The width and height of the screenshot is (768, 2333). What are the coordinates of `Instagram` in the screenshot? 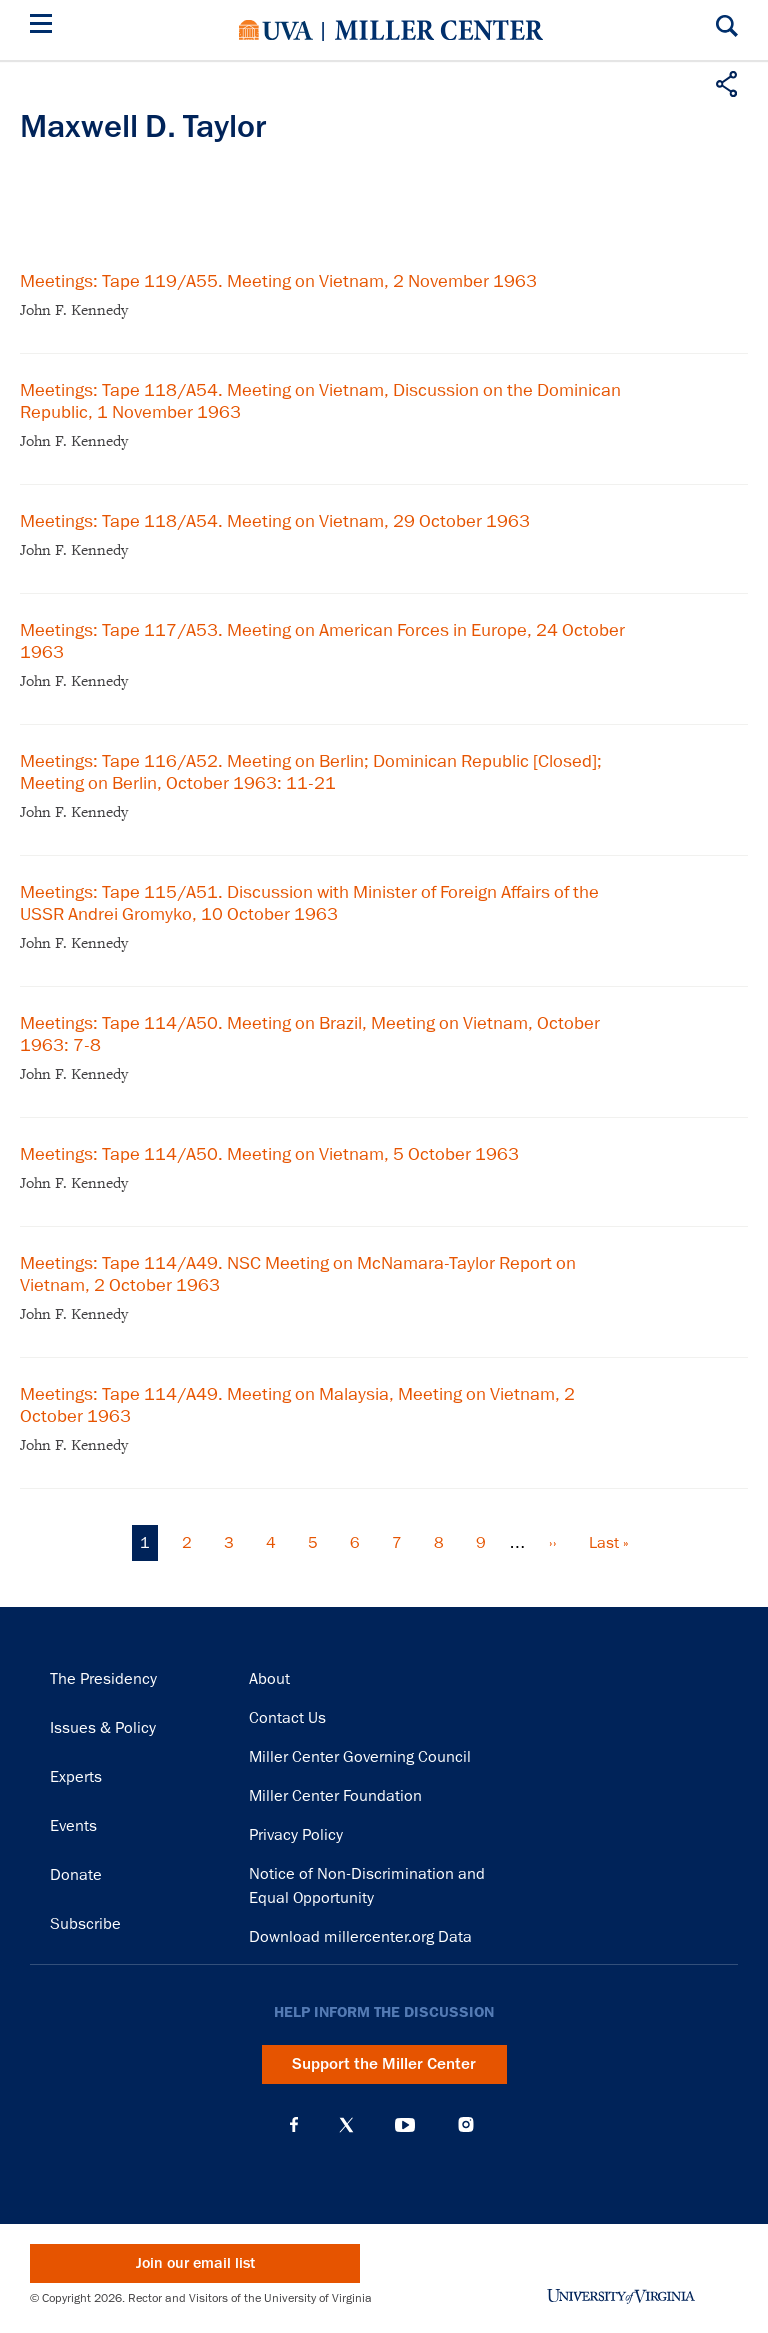 It's located at (466, 2124).